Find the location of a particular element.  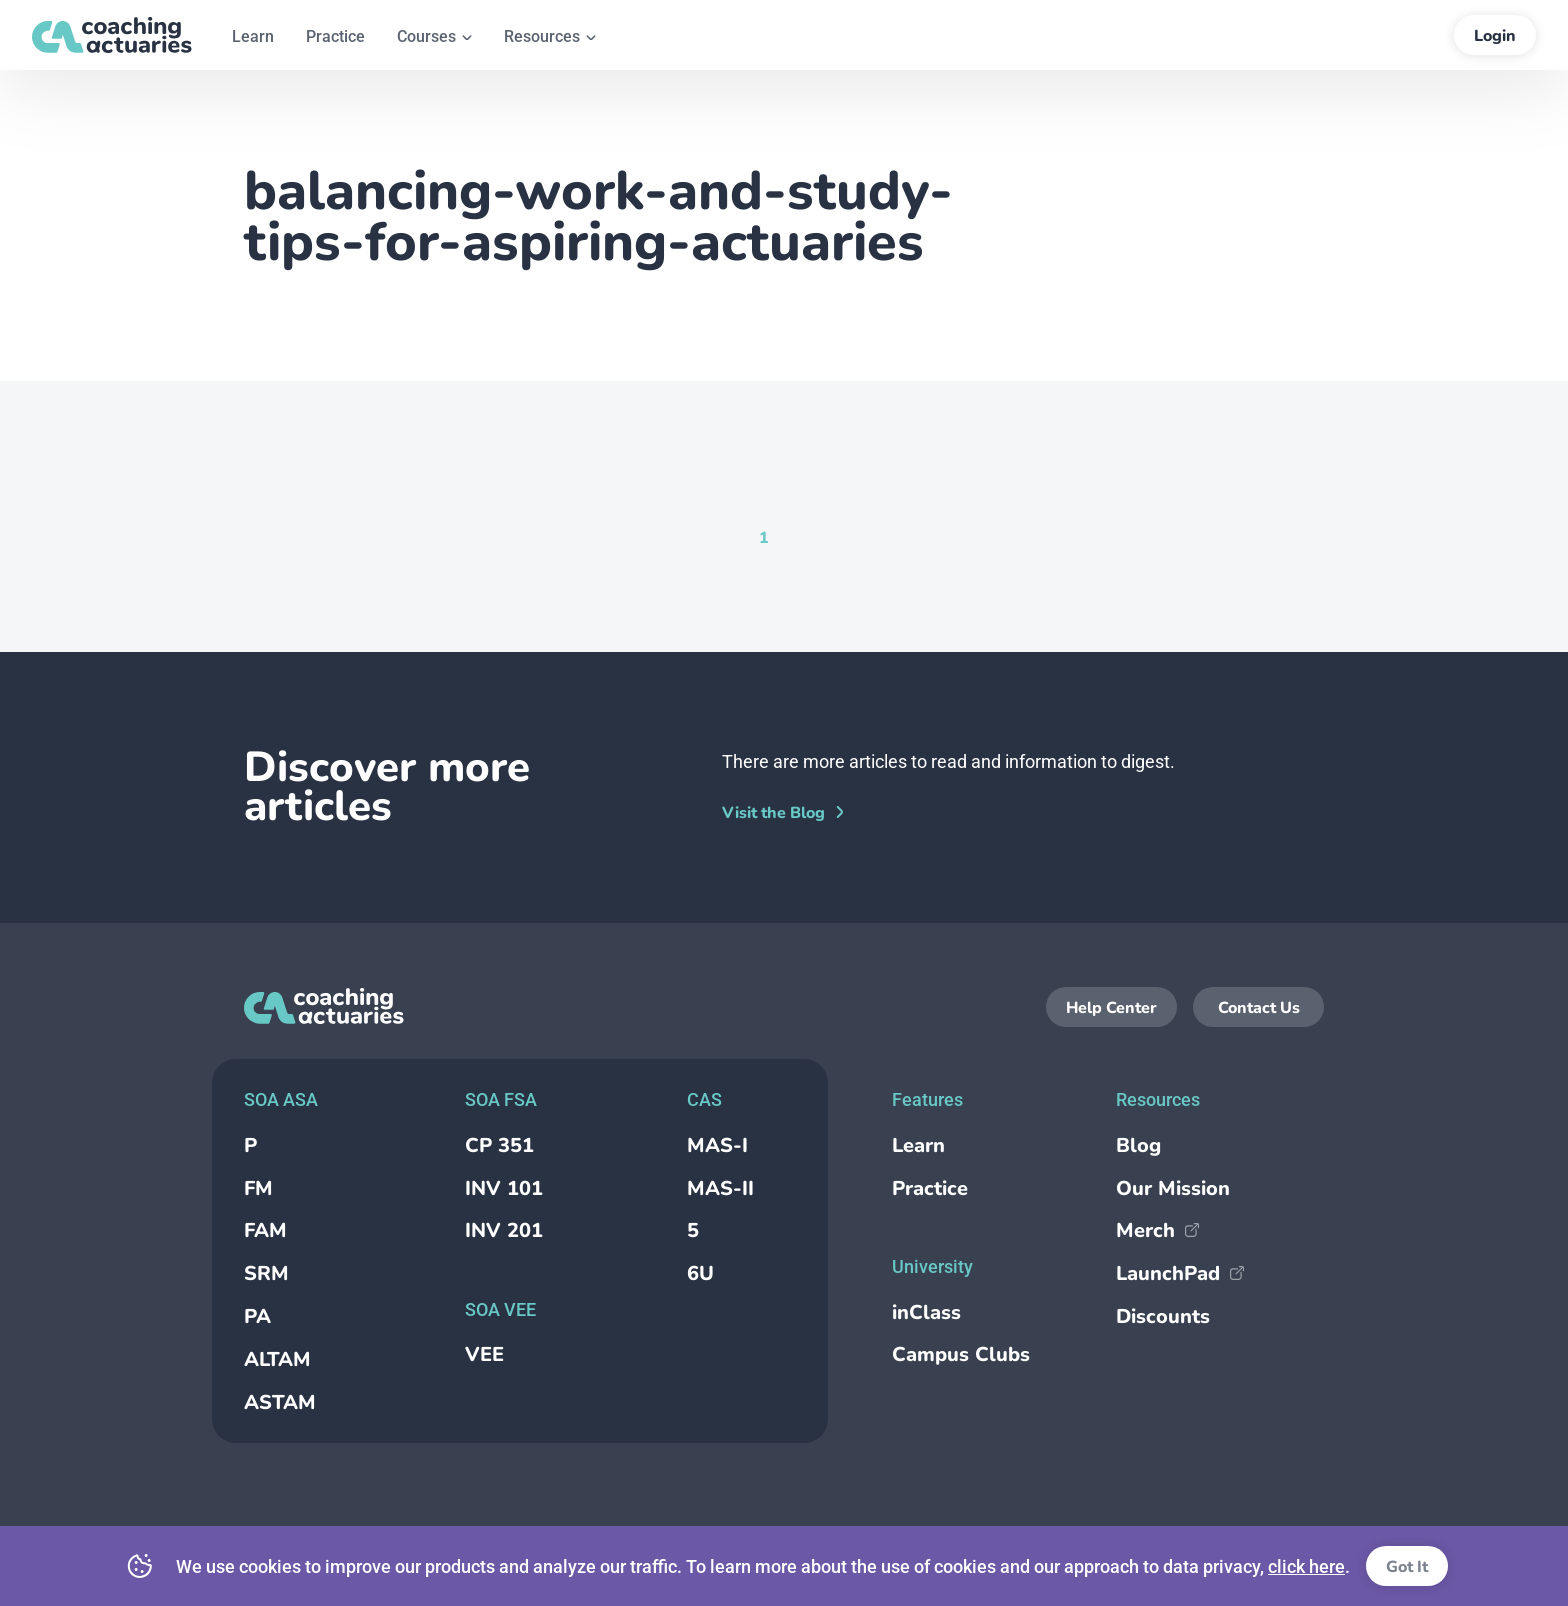

click here is located at coordinates (1306, 1566).